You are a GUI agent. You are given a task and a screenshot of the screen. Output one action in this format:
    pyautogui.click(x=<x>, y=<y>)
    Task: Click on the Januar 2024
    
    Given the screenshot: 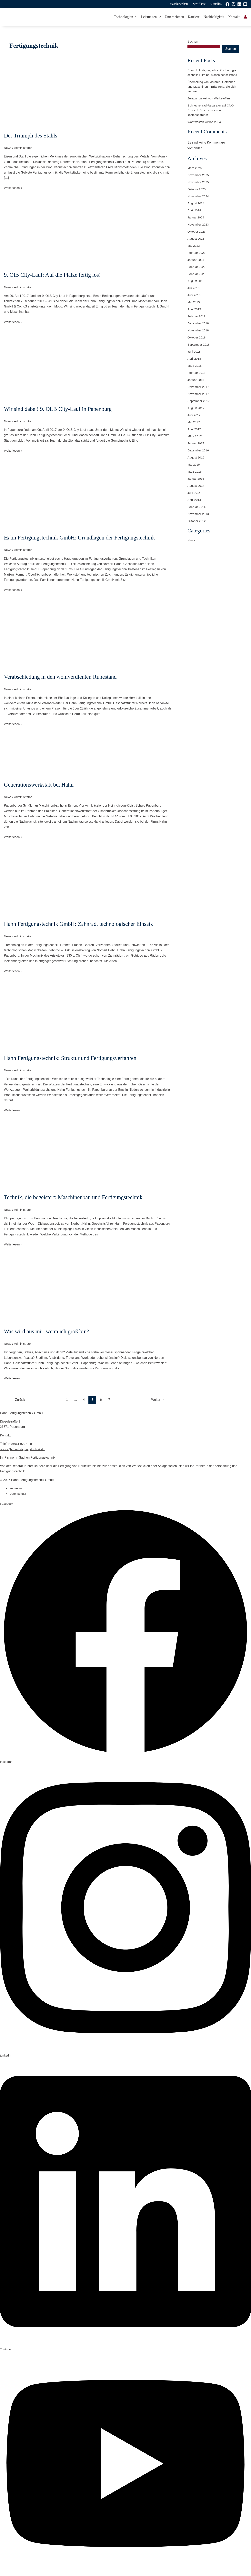 What is the action you would take?
    pyautogui.click(x=196, y=222)
    